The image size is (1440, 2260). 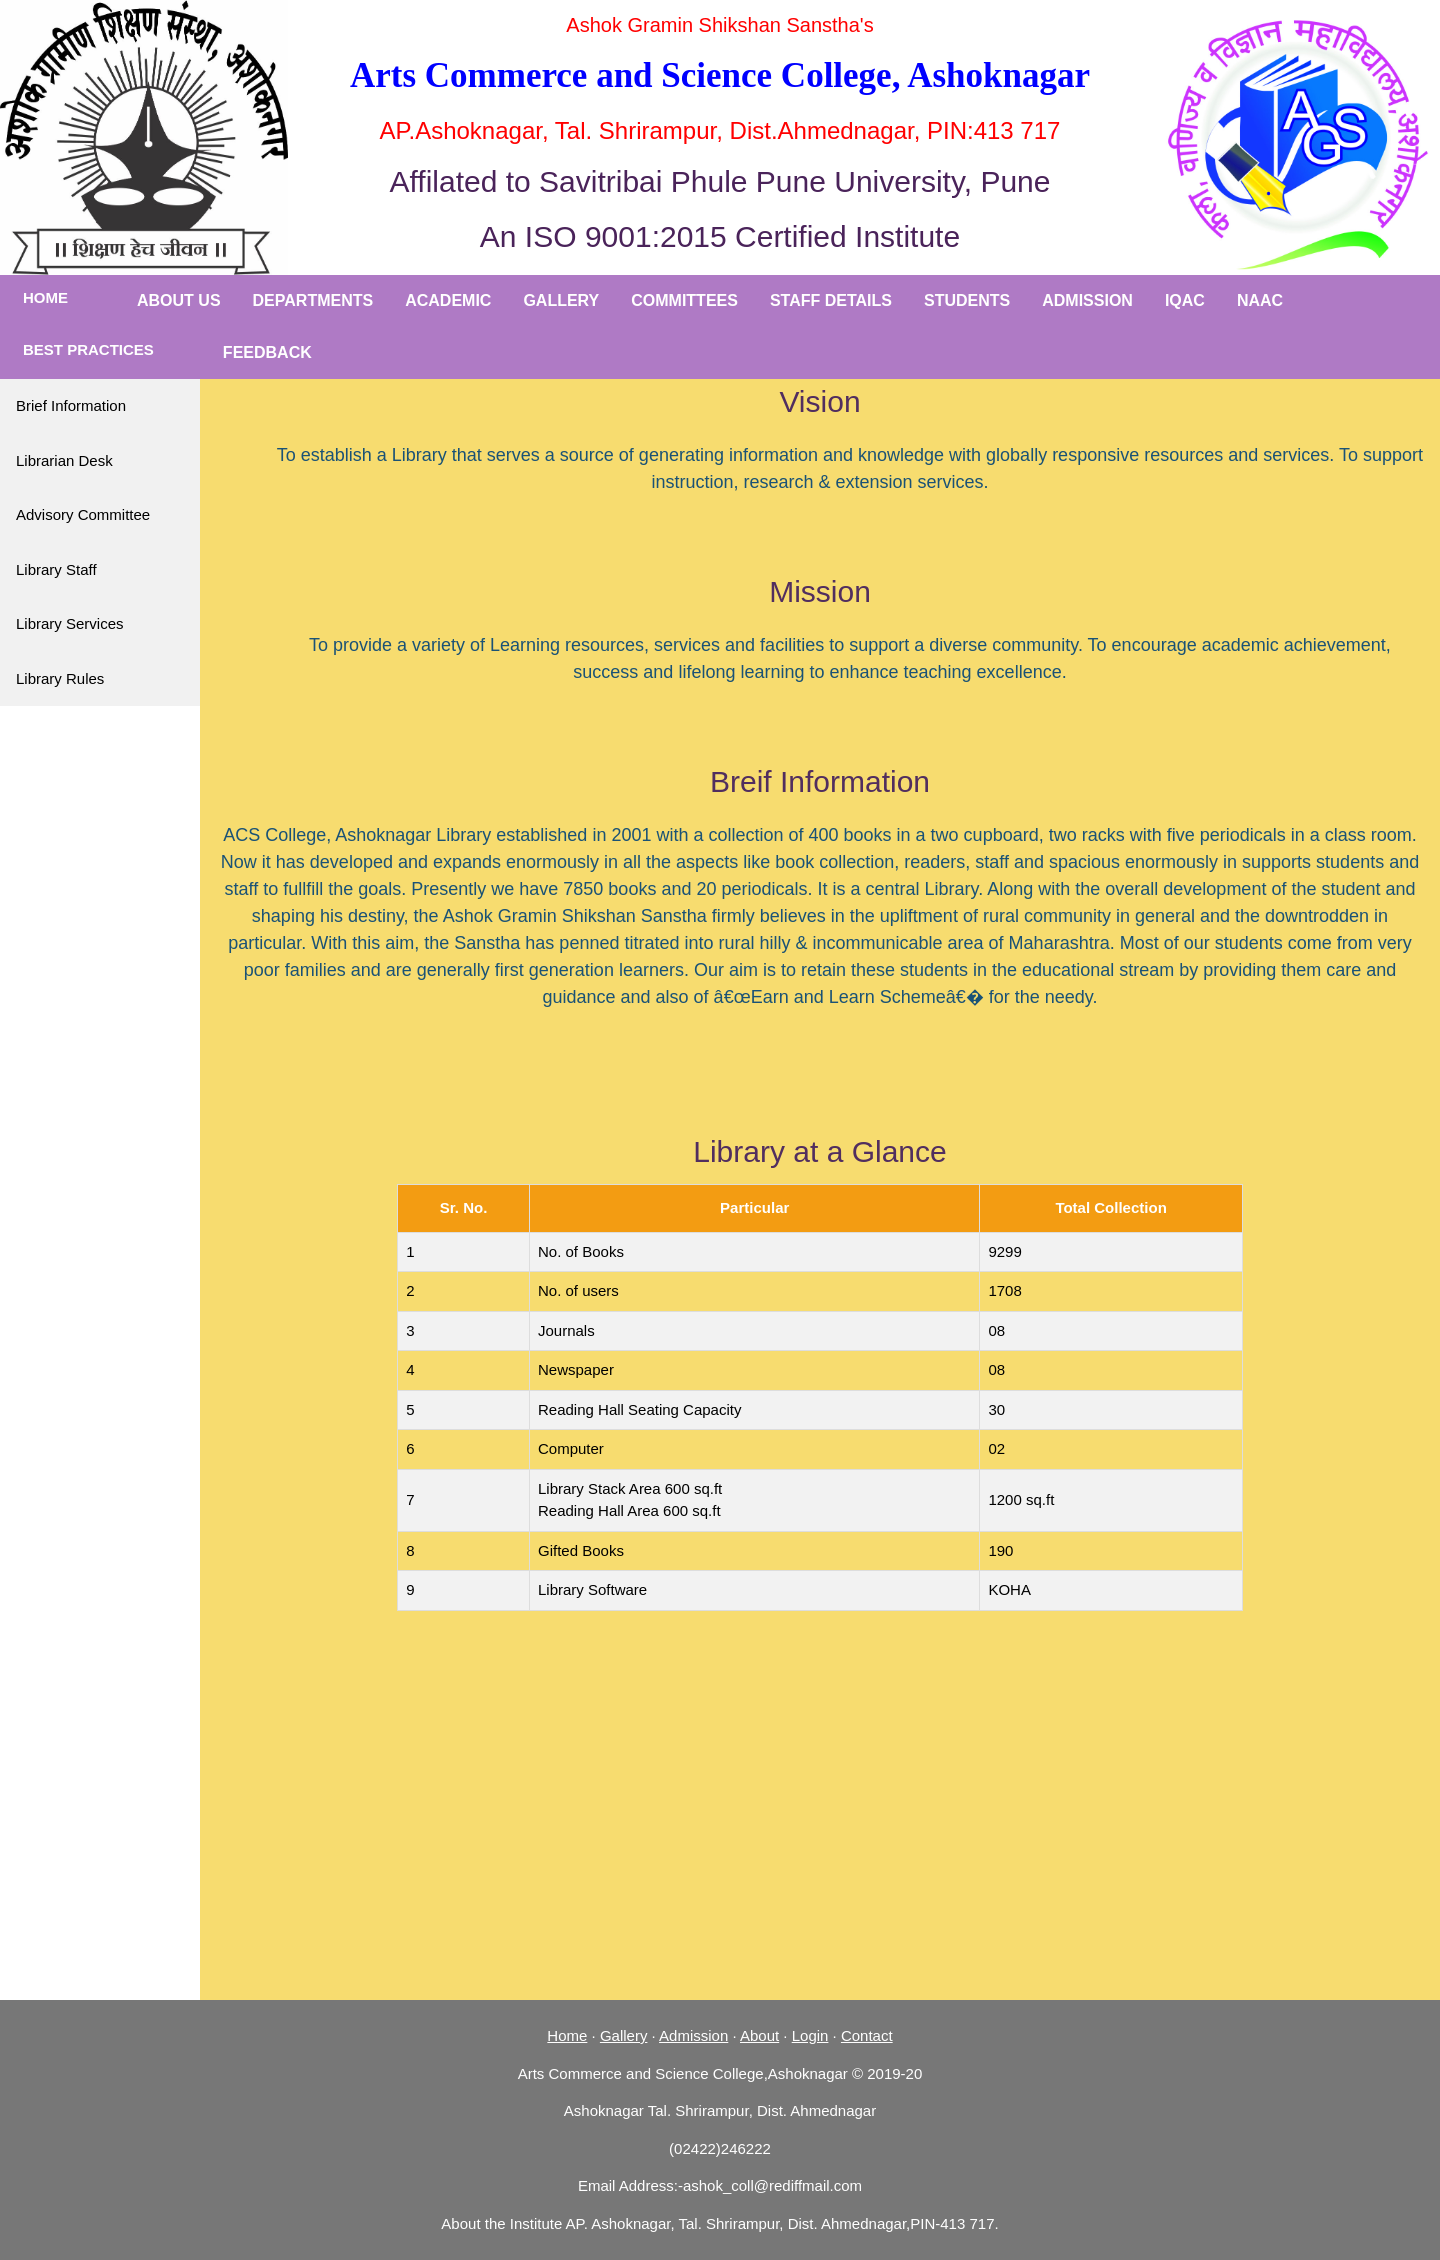 What do you see at coordinates (810, 2035) in the screenshot?
I see `Login` at bounding box center [810, 2035].